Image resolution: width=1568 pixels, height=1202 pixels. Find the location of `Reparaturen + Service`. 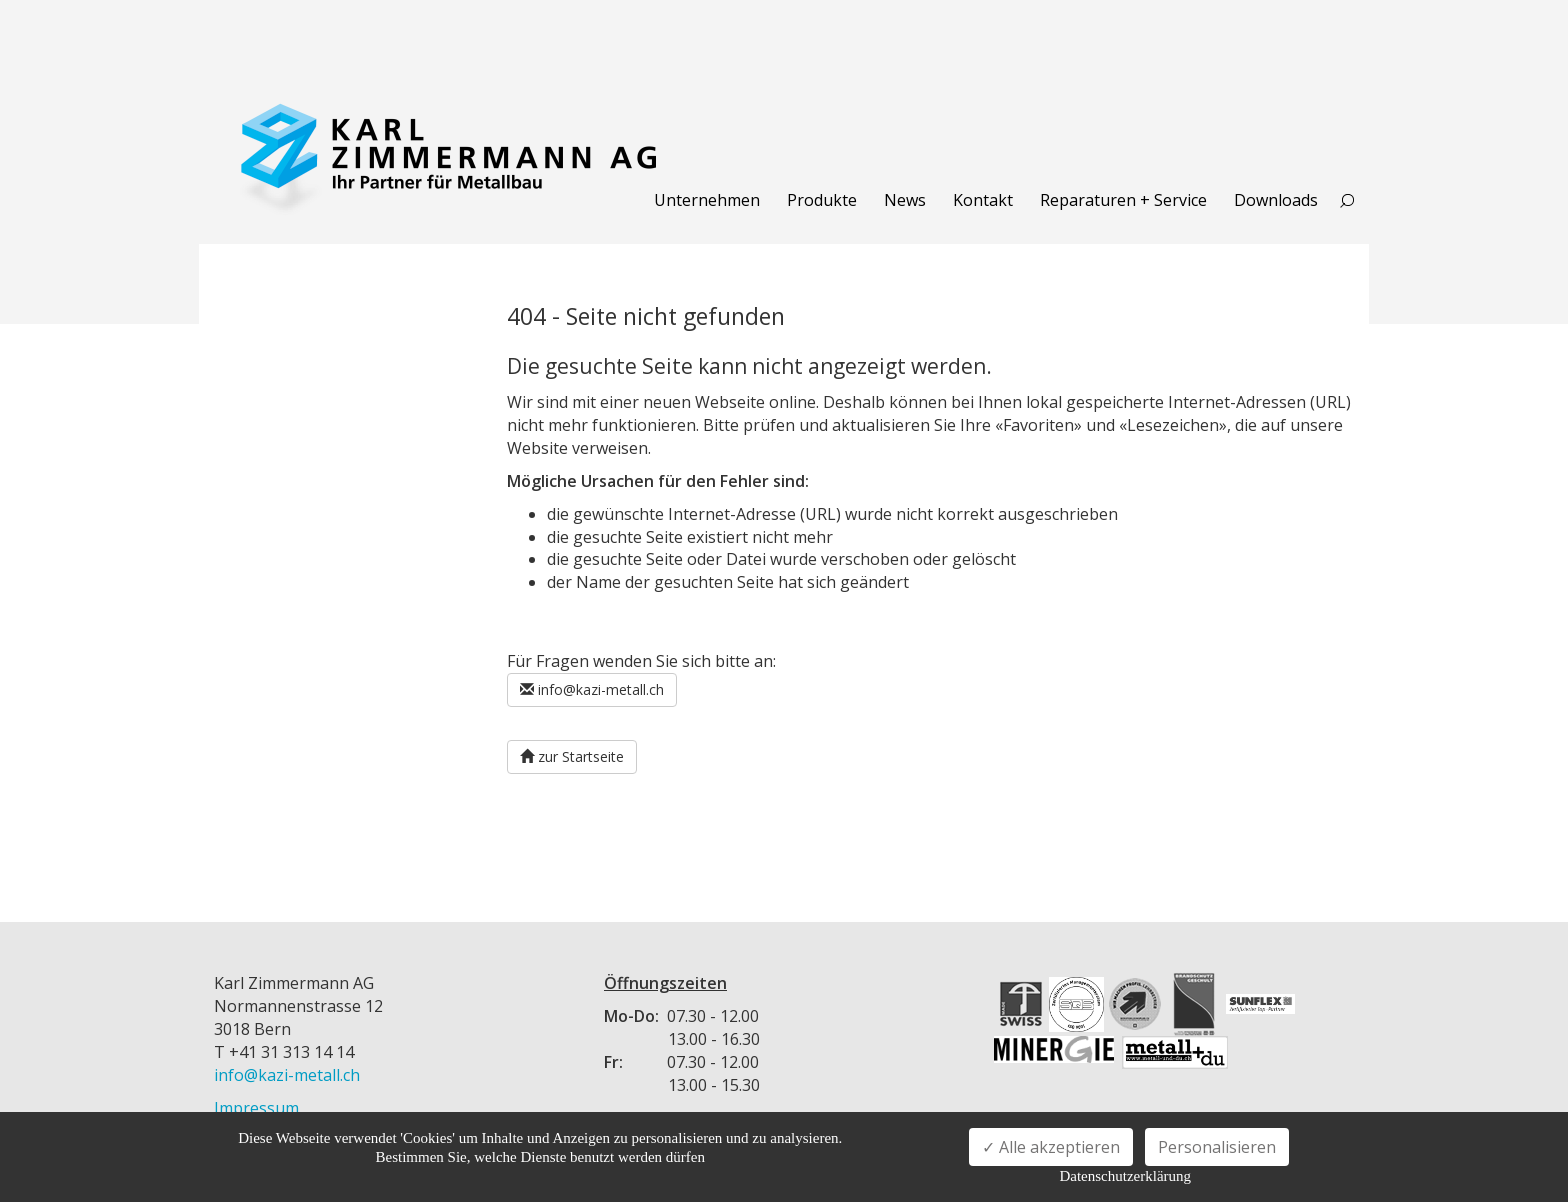

Reparaturen + Service is located at coordinates (1123, 200).